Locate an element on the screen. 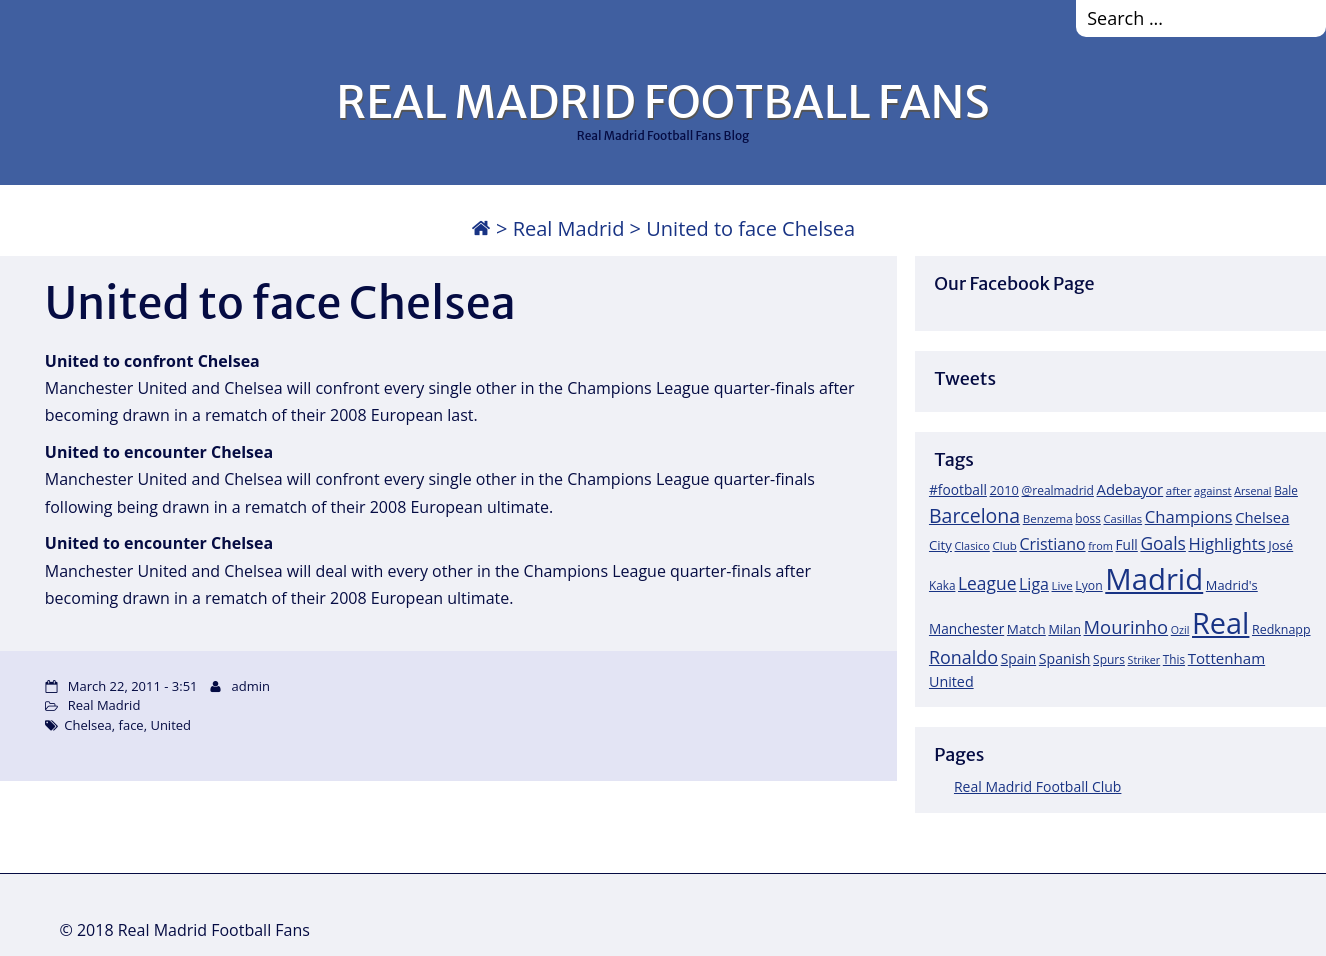 This screenshot has width=1326, height=956. City [City (25 items)] is located at coordinates (940, 545).